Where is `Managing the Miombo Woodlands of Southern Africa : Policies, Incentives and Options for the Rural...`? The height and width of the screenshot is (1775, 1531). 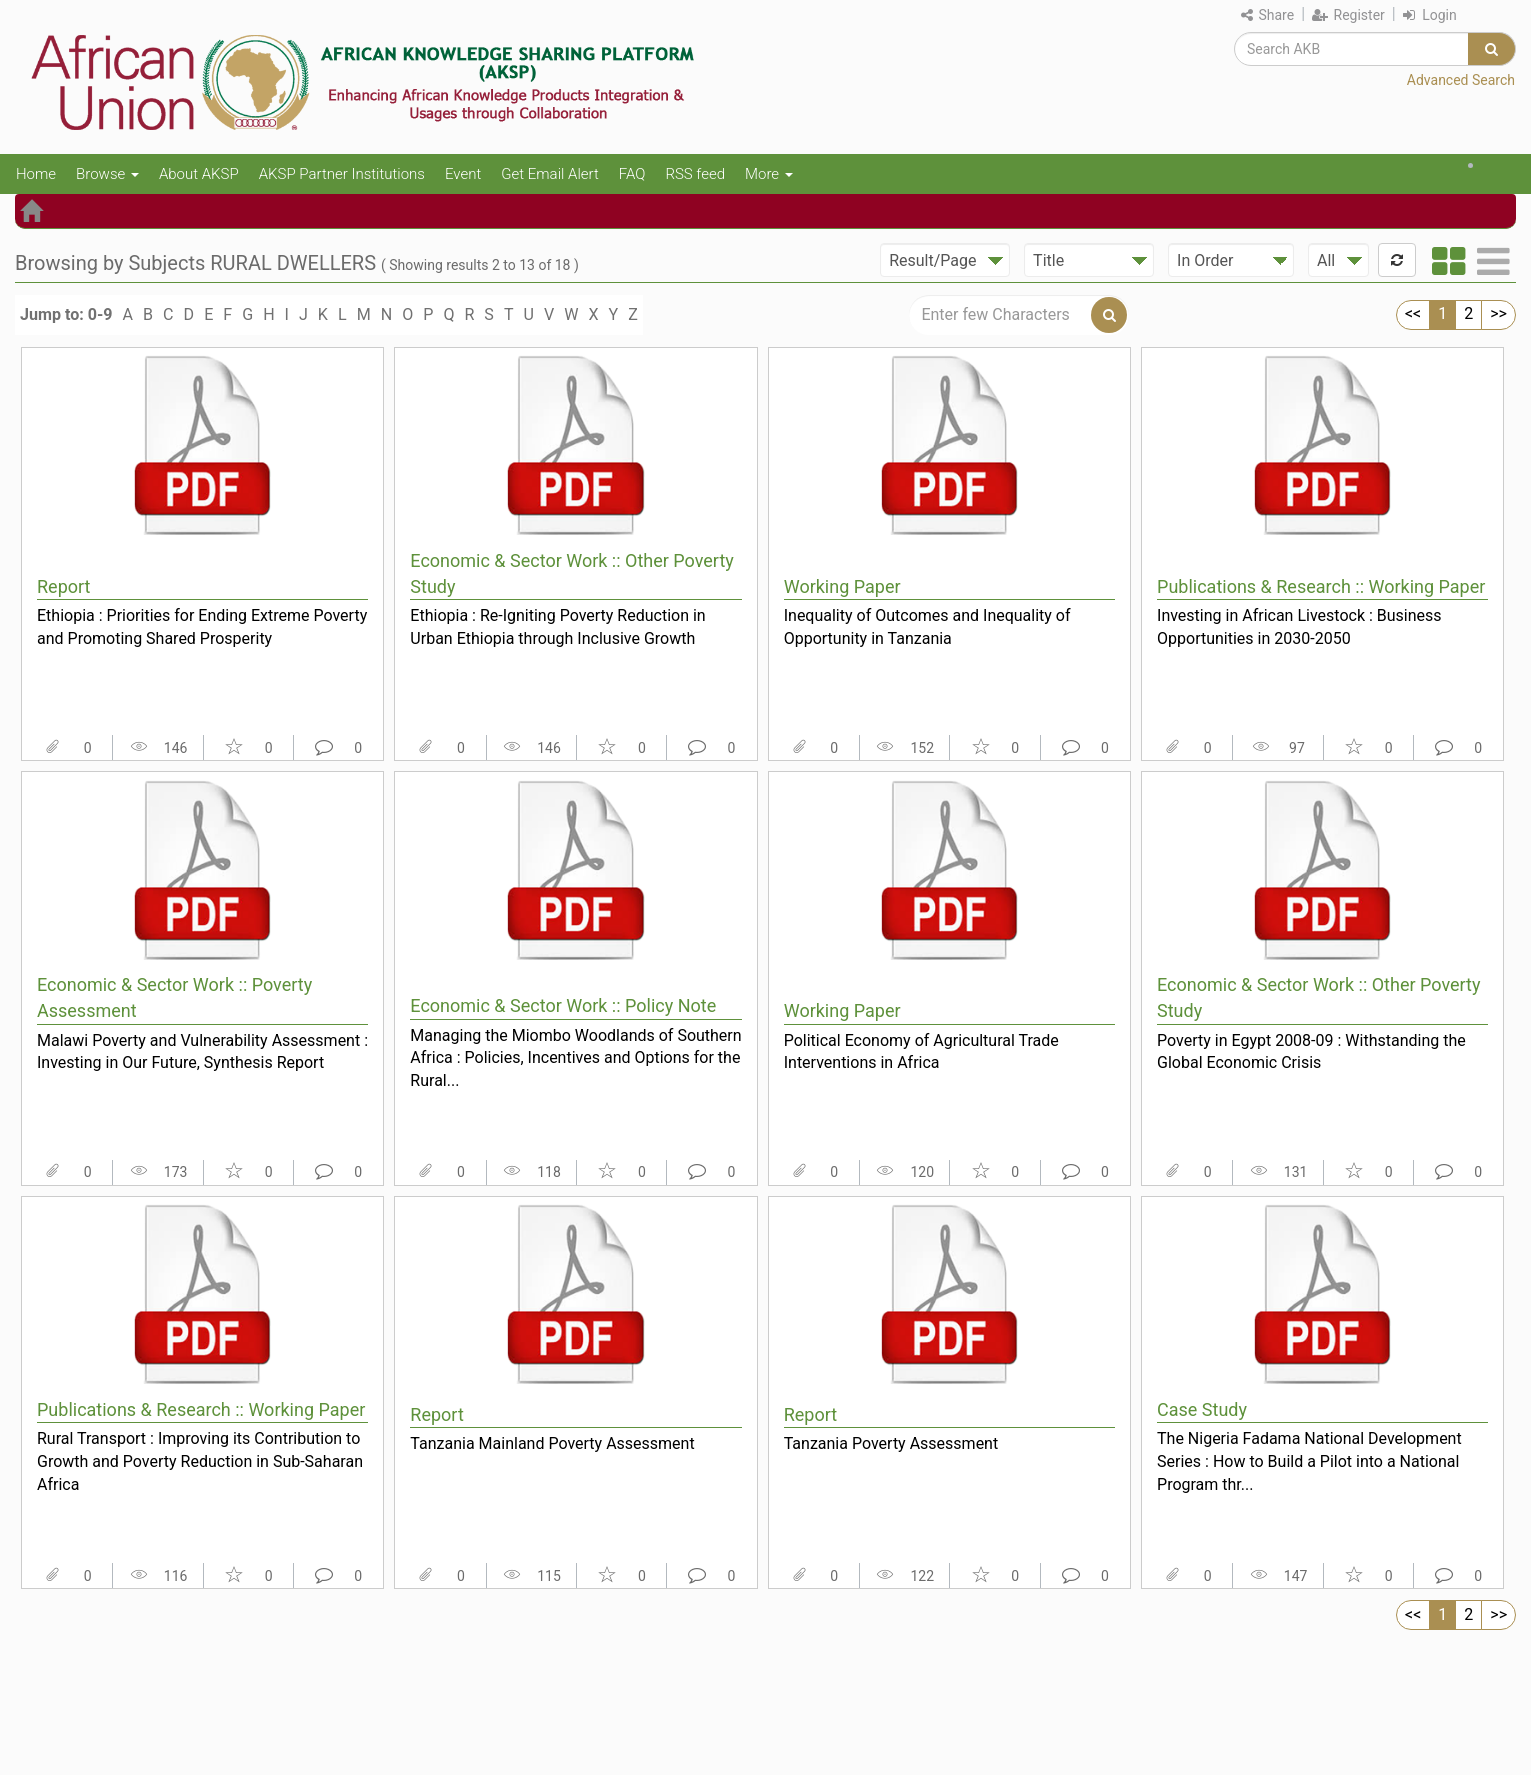
Managing the Miombo Woodlands of Southern Africa : Policies, Incentives and Options for the Rural... is located at coordinates (575, 1058).